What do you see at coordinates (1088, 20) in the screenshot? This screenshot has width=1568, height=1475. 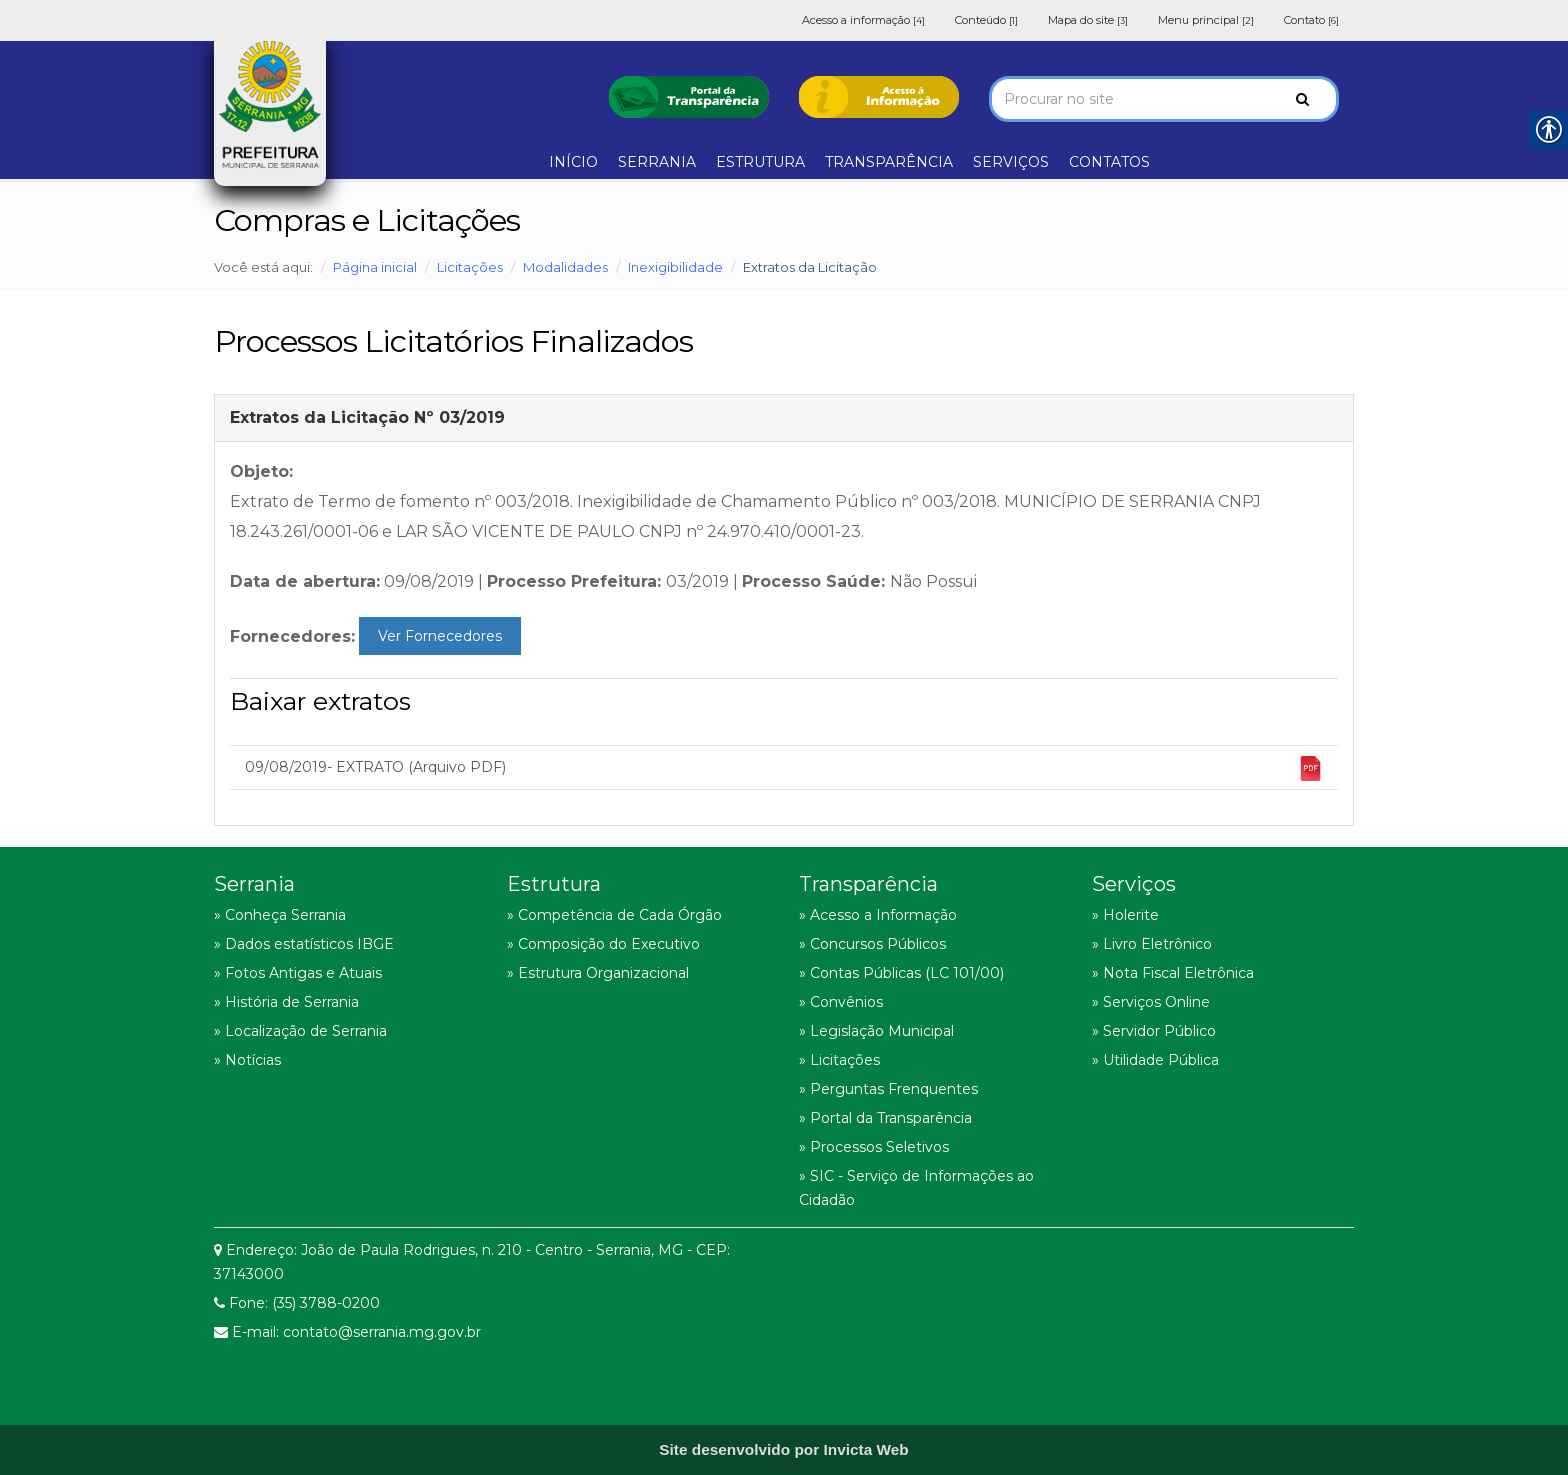 I see `Mapa do site [link]` at bounding box center [1088, 20].